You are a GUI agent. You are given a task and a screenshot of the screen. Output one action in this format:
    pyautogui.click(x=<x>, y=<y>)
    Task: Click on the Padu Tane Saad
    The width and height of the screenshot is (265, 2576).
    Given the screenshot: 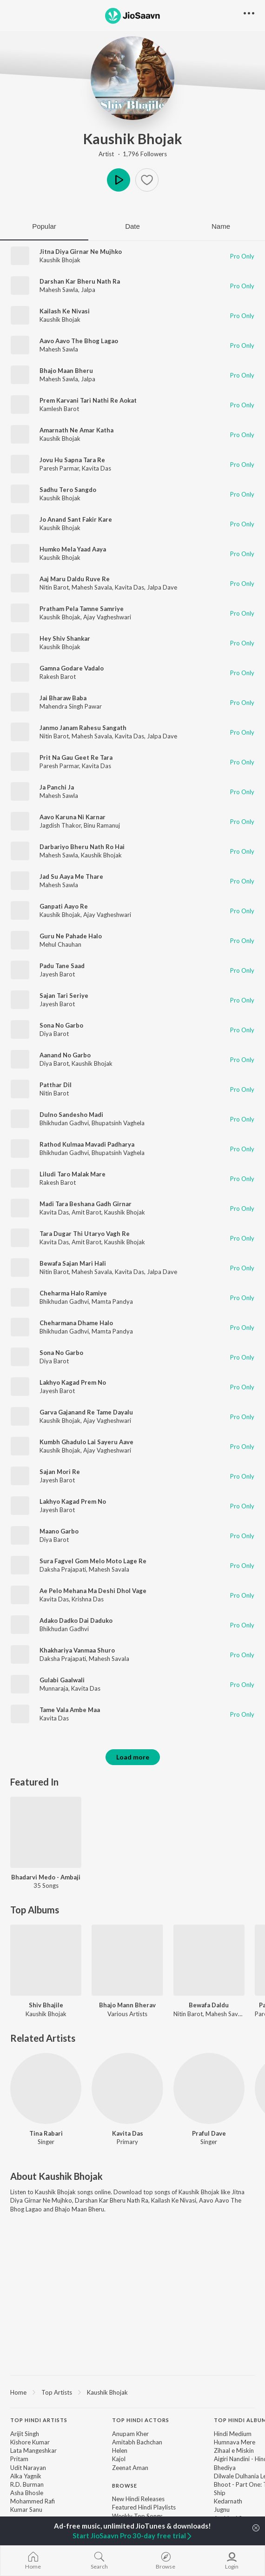 What is the action you would take?
    pyautogui.click(x=62, y=965)
    